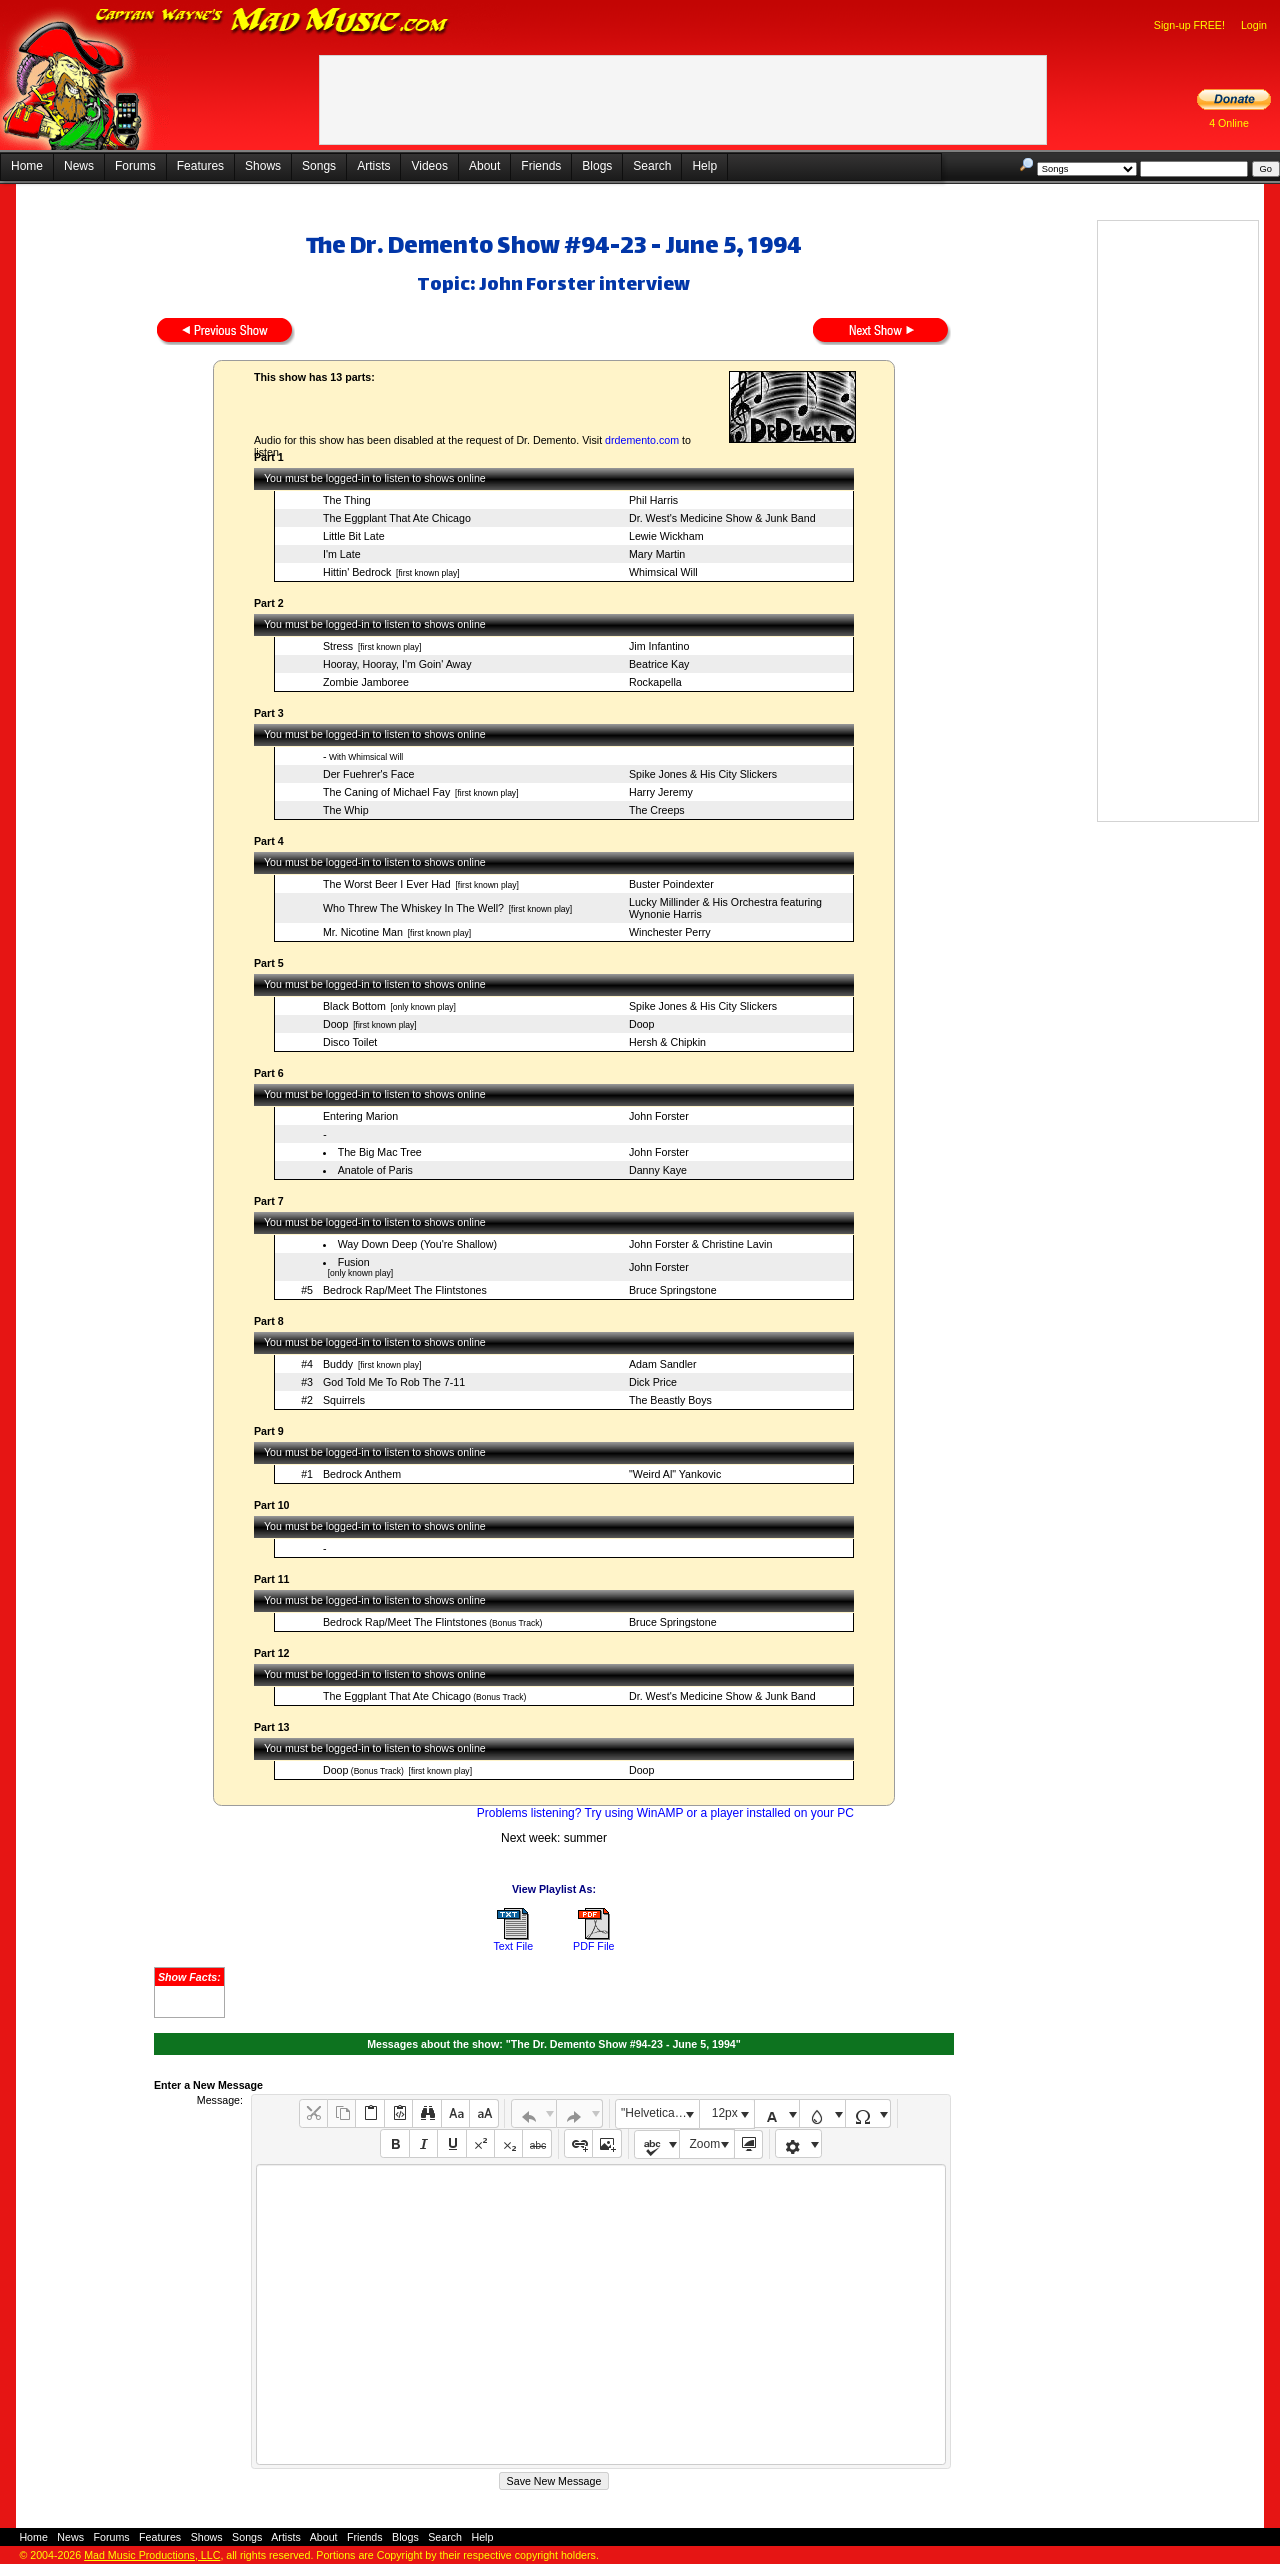 The width and height of the screenshot is (1280, 2564). What do you see at coordinates (1254, 25) in the screenshot?
I see `Login` at bounding box center [1254, 25].